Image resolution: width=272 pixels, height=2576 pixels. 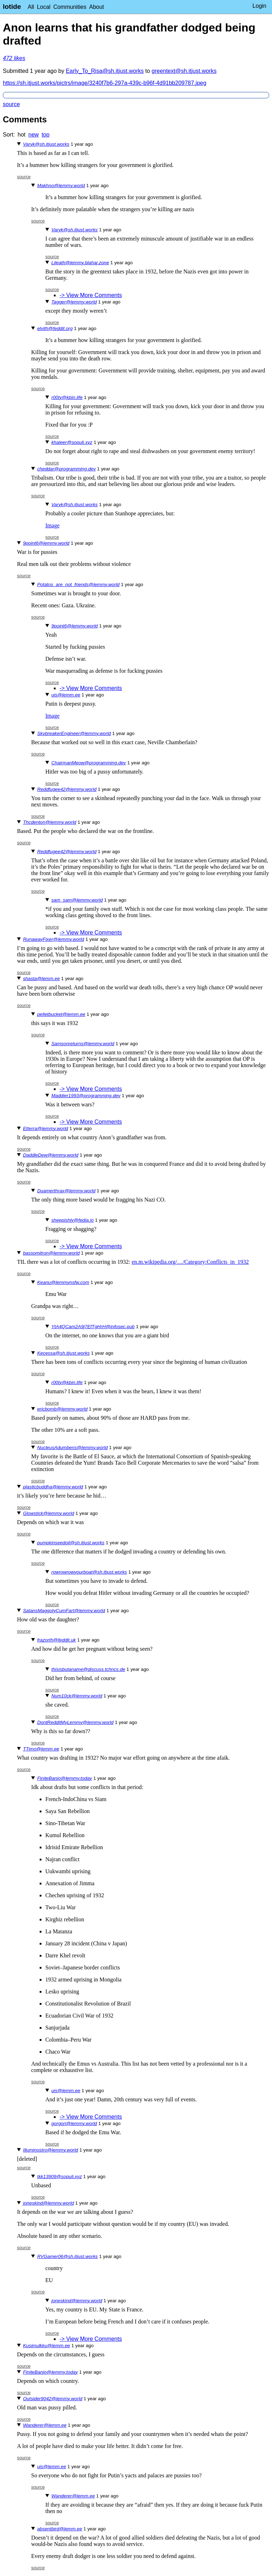 I want to click on bassomitron@lemmy.world, so click(x=51, y=1253).